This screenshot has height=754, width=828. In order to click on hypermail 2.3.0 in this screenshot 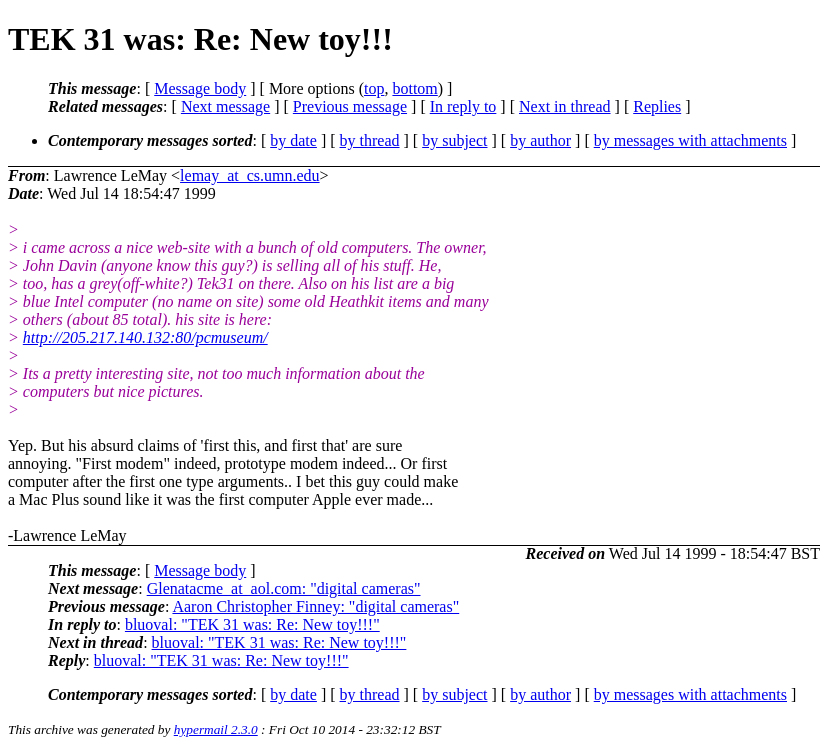, I will do `click(216, 729)`.